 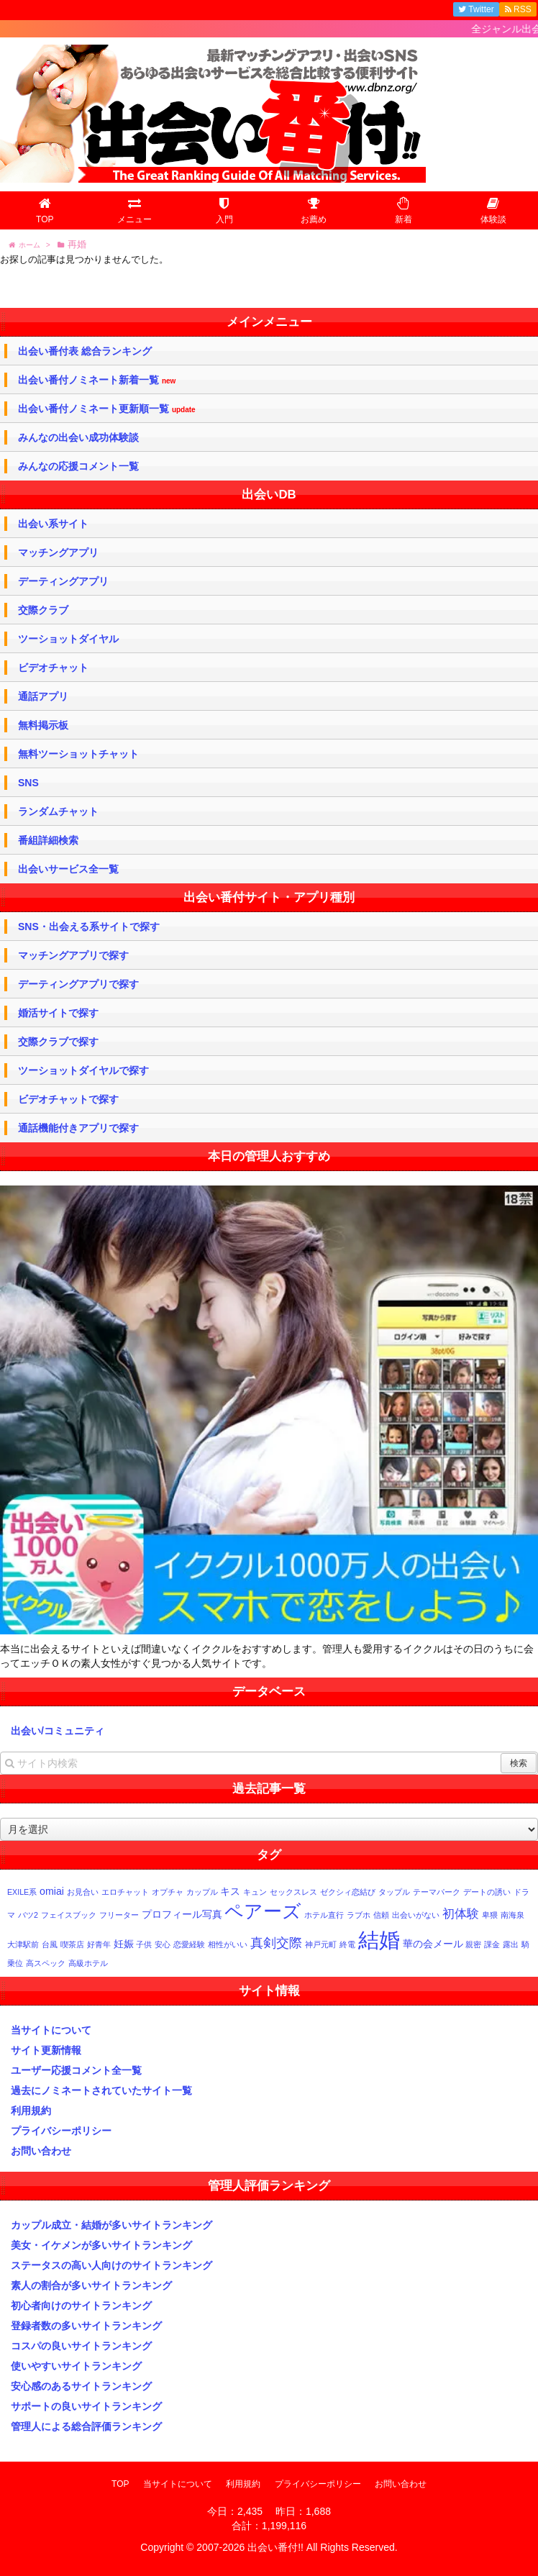 What do you see at coordinates (107, 409) in the screenshot?
I see `出会い番付ノミネート更新順一覧` at bounding box center [107, 409].